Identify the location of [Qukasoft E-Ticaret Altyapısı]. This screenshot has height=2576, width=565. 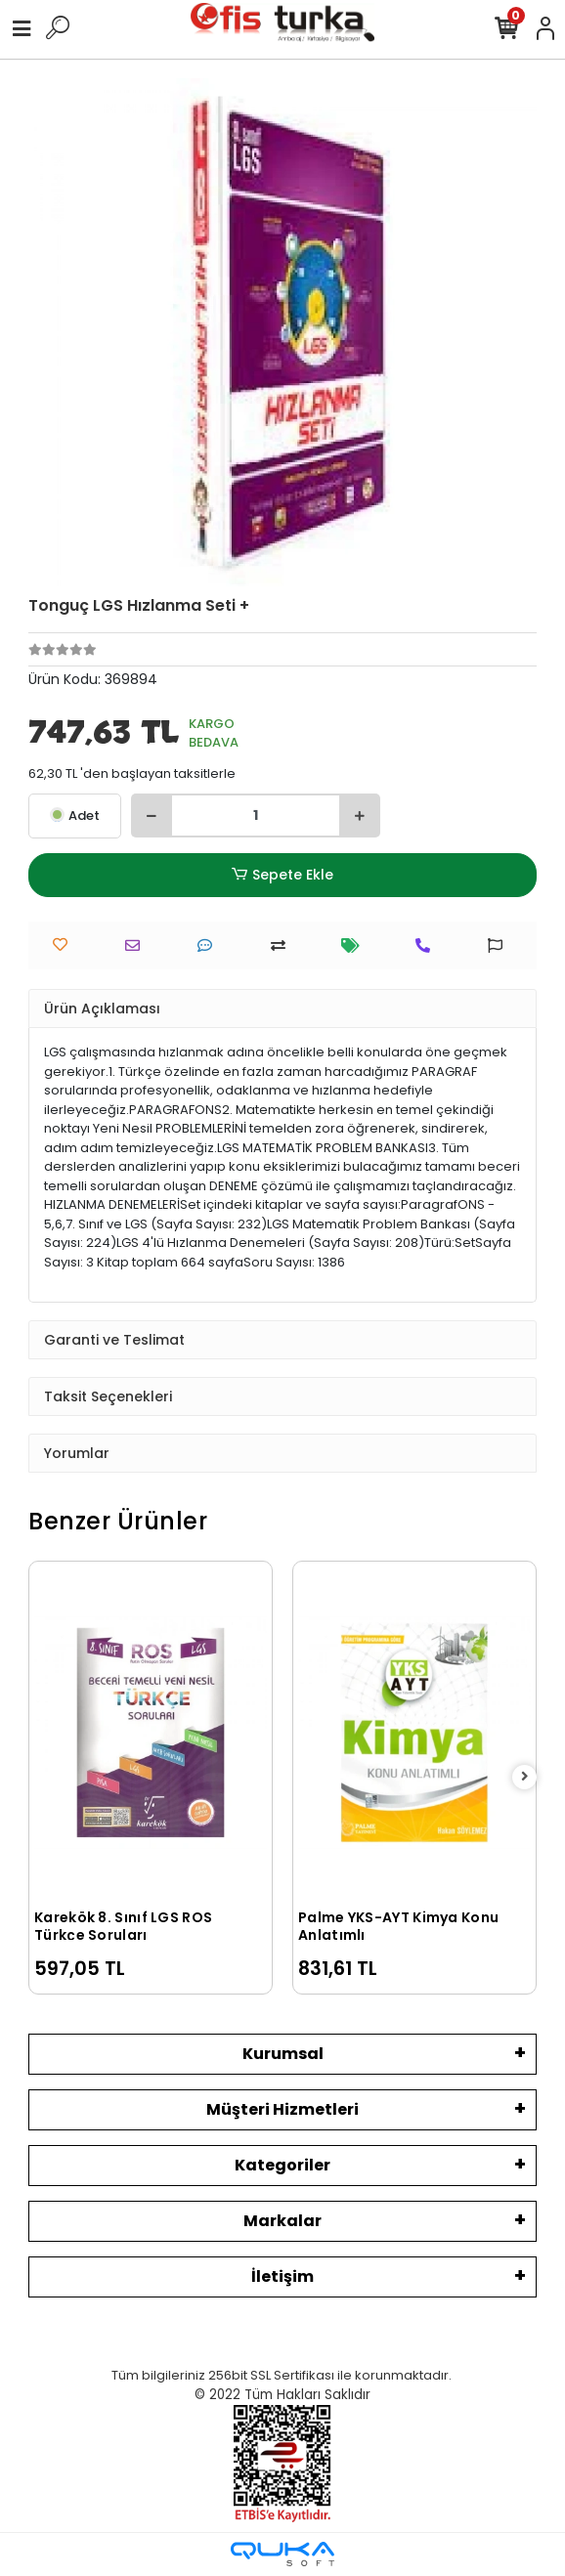
(282, 2554).